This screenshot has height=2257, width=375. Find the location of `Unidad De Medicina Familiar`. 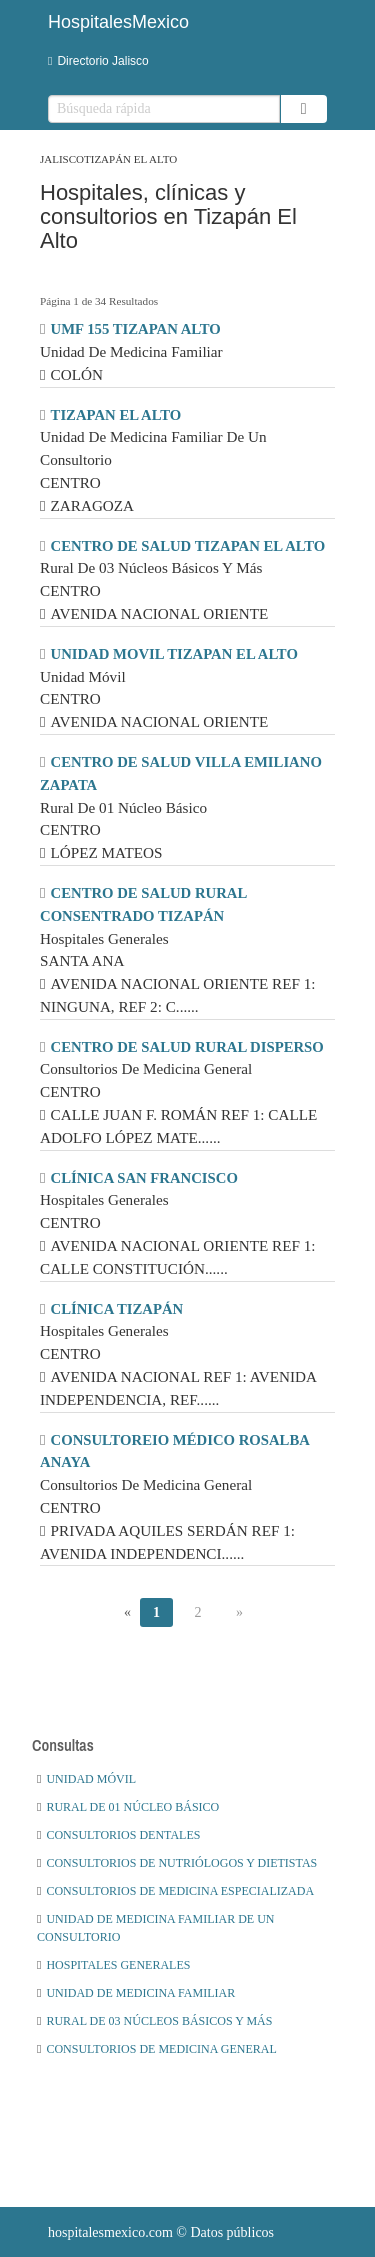

Unidad De Medicina Familiar is located at coordinates (136, 1993).